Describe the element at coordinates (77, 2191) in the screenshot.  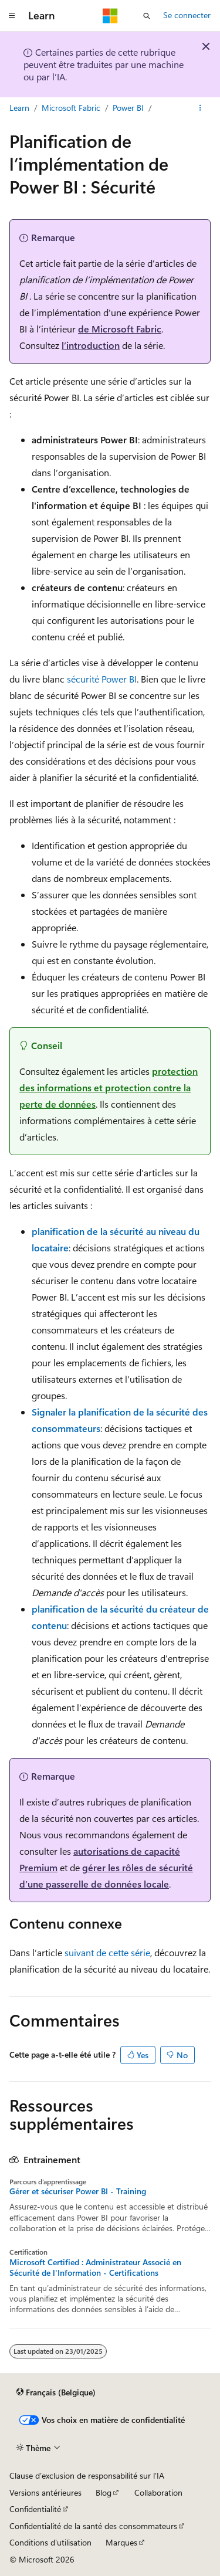
I see `Gérer et sécuriser Power BI - Training` at that location.